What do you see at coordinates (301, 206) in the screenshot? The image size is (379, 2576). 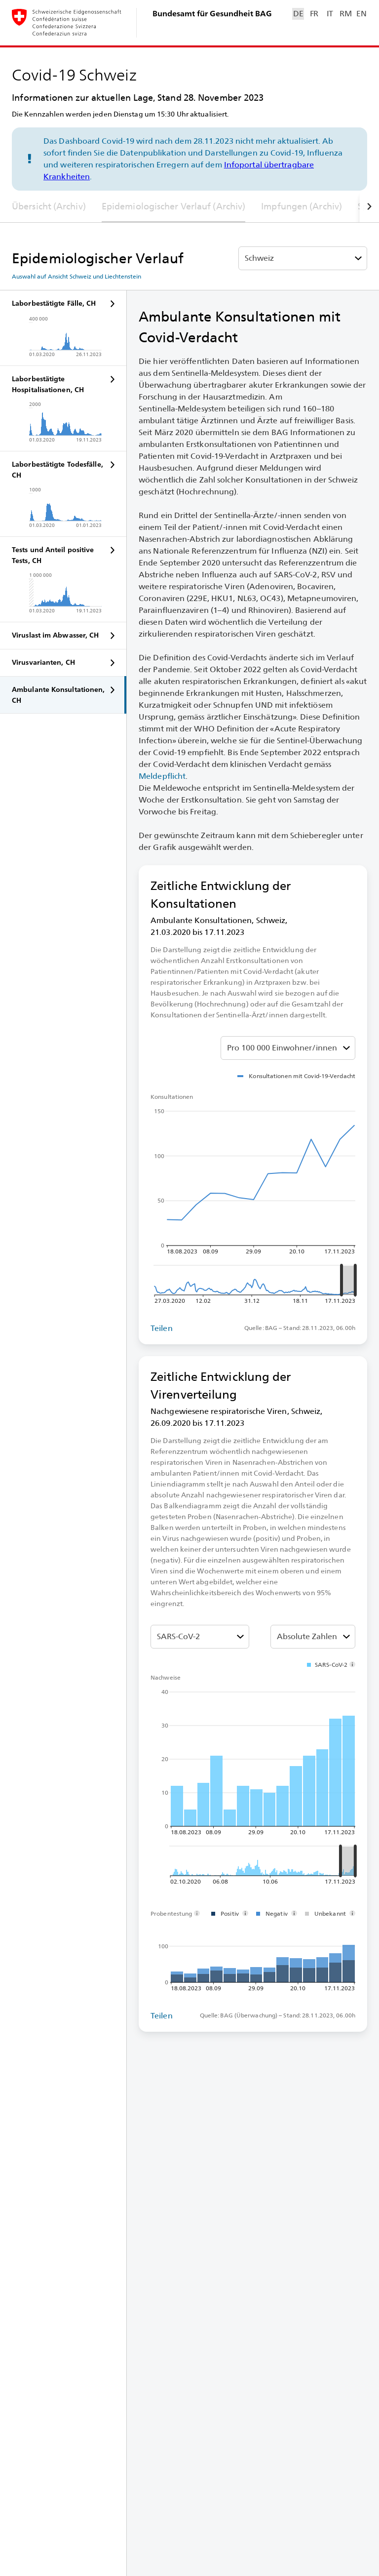 I see `Impfungen (Archiv)` at bounding box center [301, 206].